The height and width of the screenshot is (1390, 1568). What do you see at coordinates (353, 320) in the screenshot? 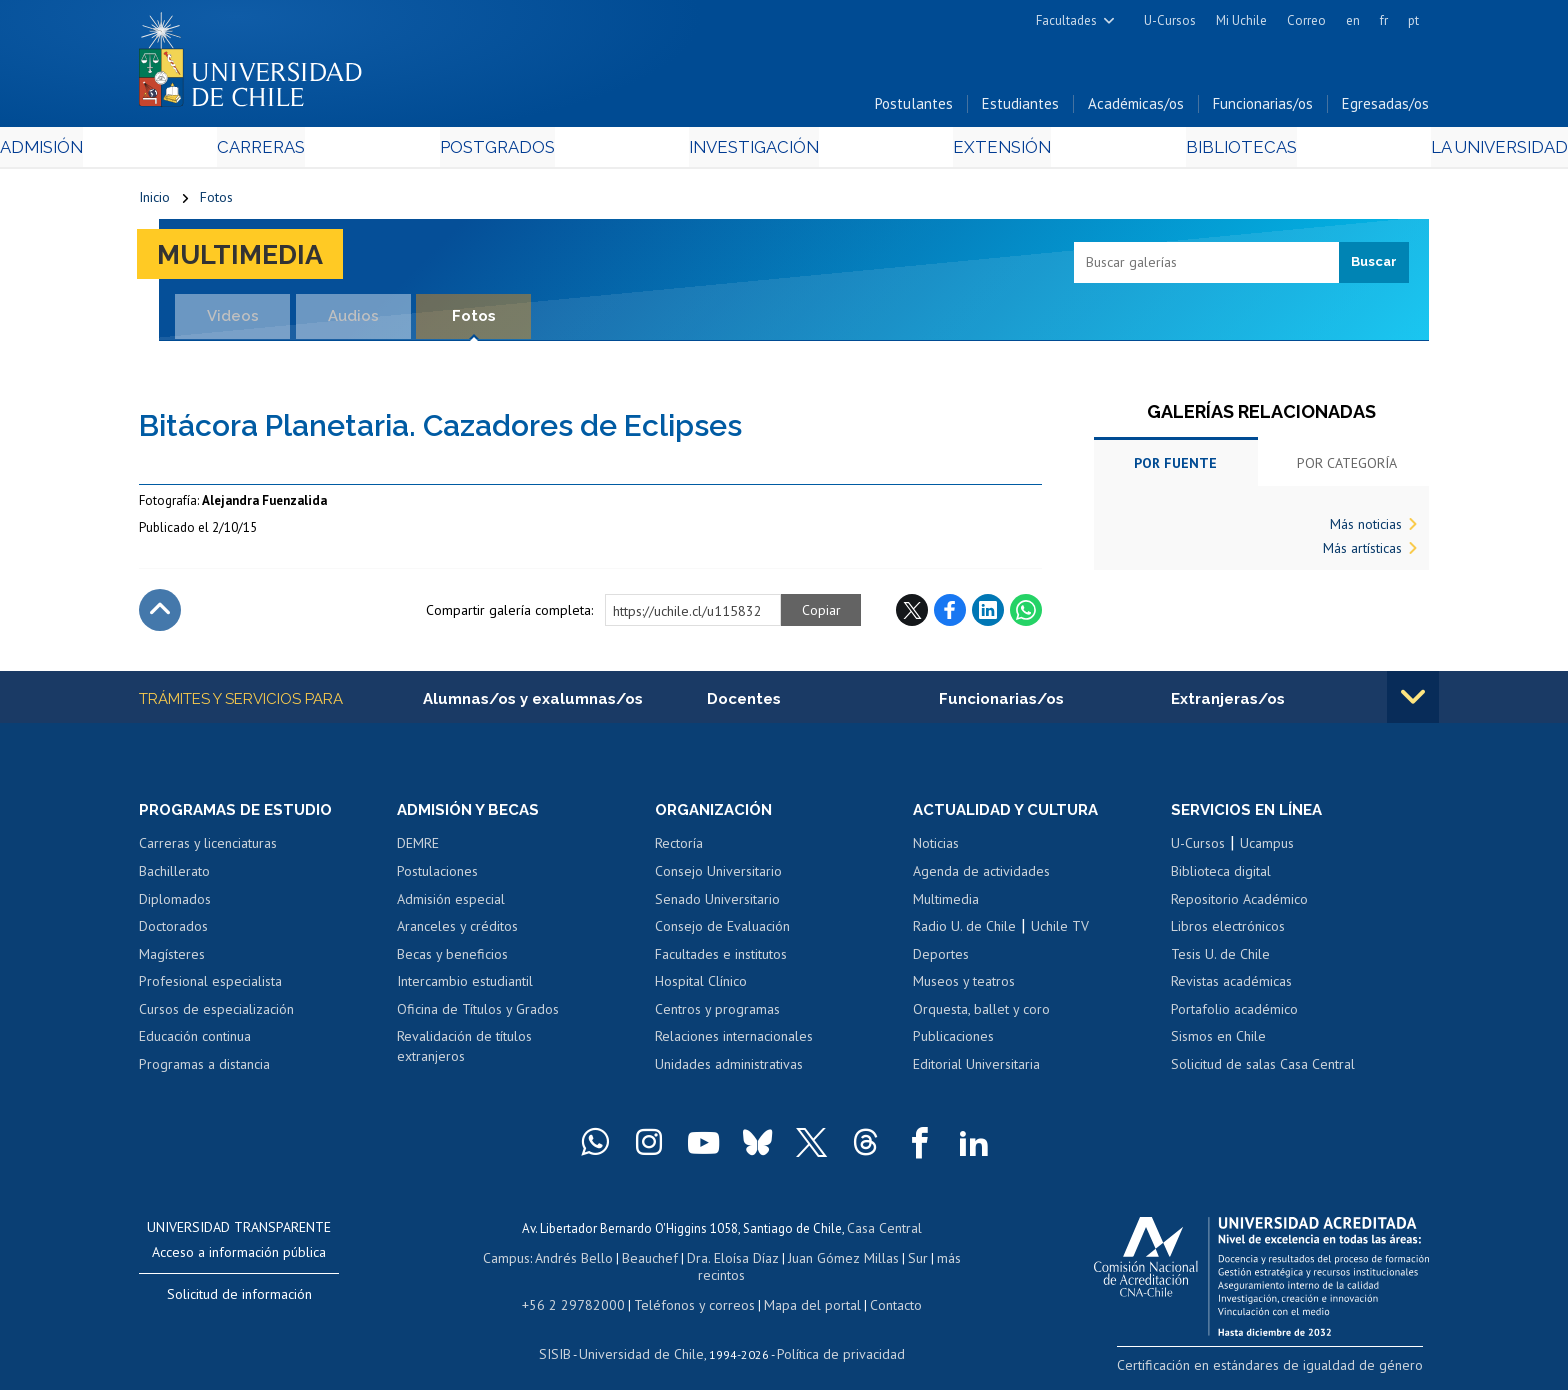
I see `Audios` at bounding box center [353, 320].